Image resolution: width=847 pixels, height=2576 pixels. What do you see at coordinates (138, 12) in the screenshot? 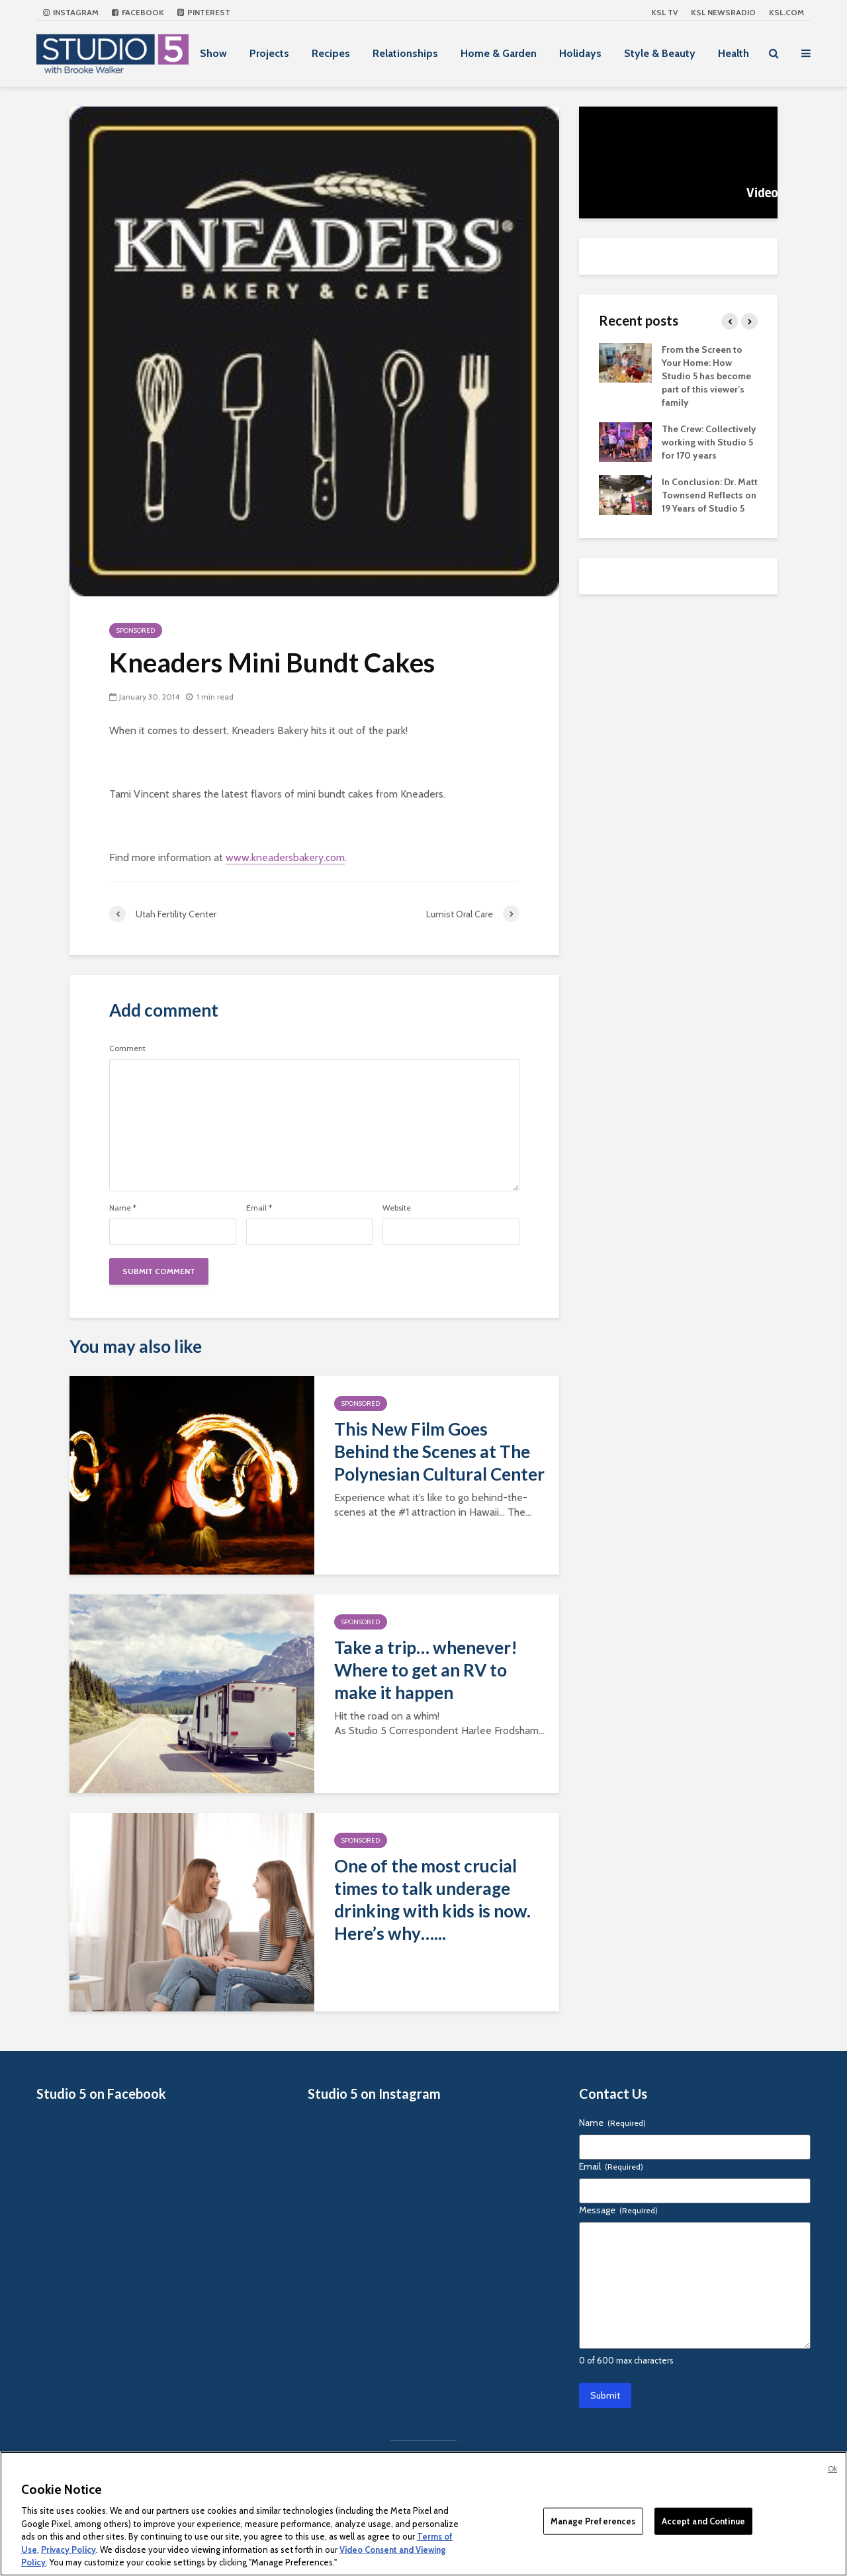
I see `Facebook` at bounding box center [138, 12].